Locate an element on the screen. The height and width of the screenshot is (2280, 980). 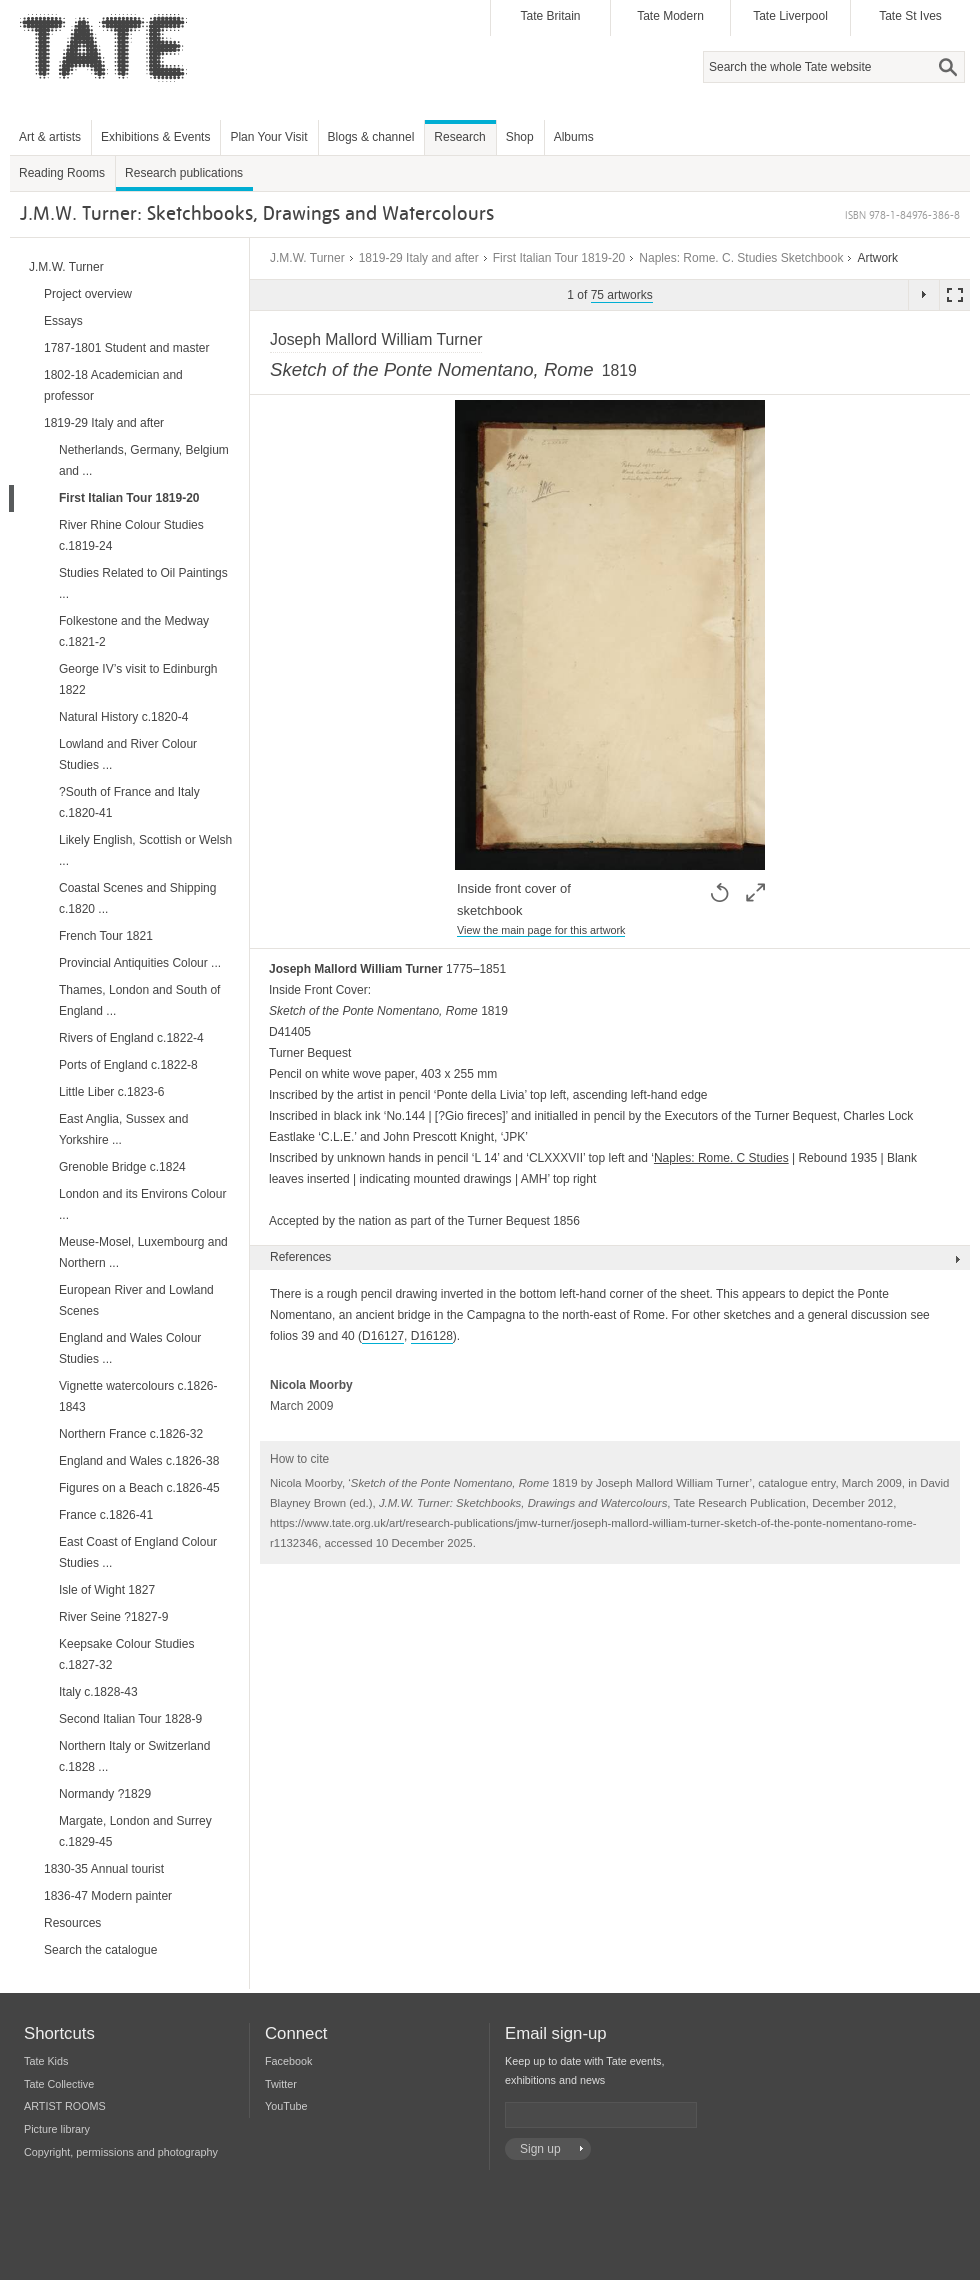
Albums is located at coordinates (574, 137).